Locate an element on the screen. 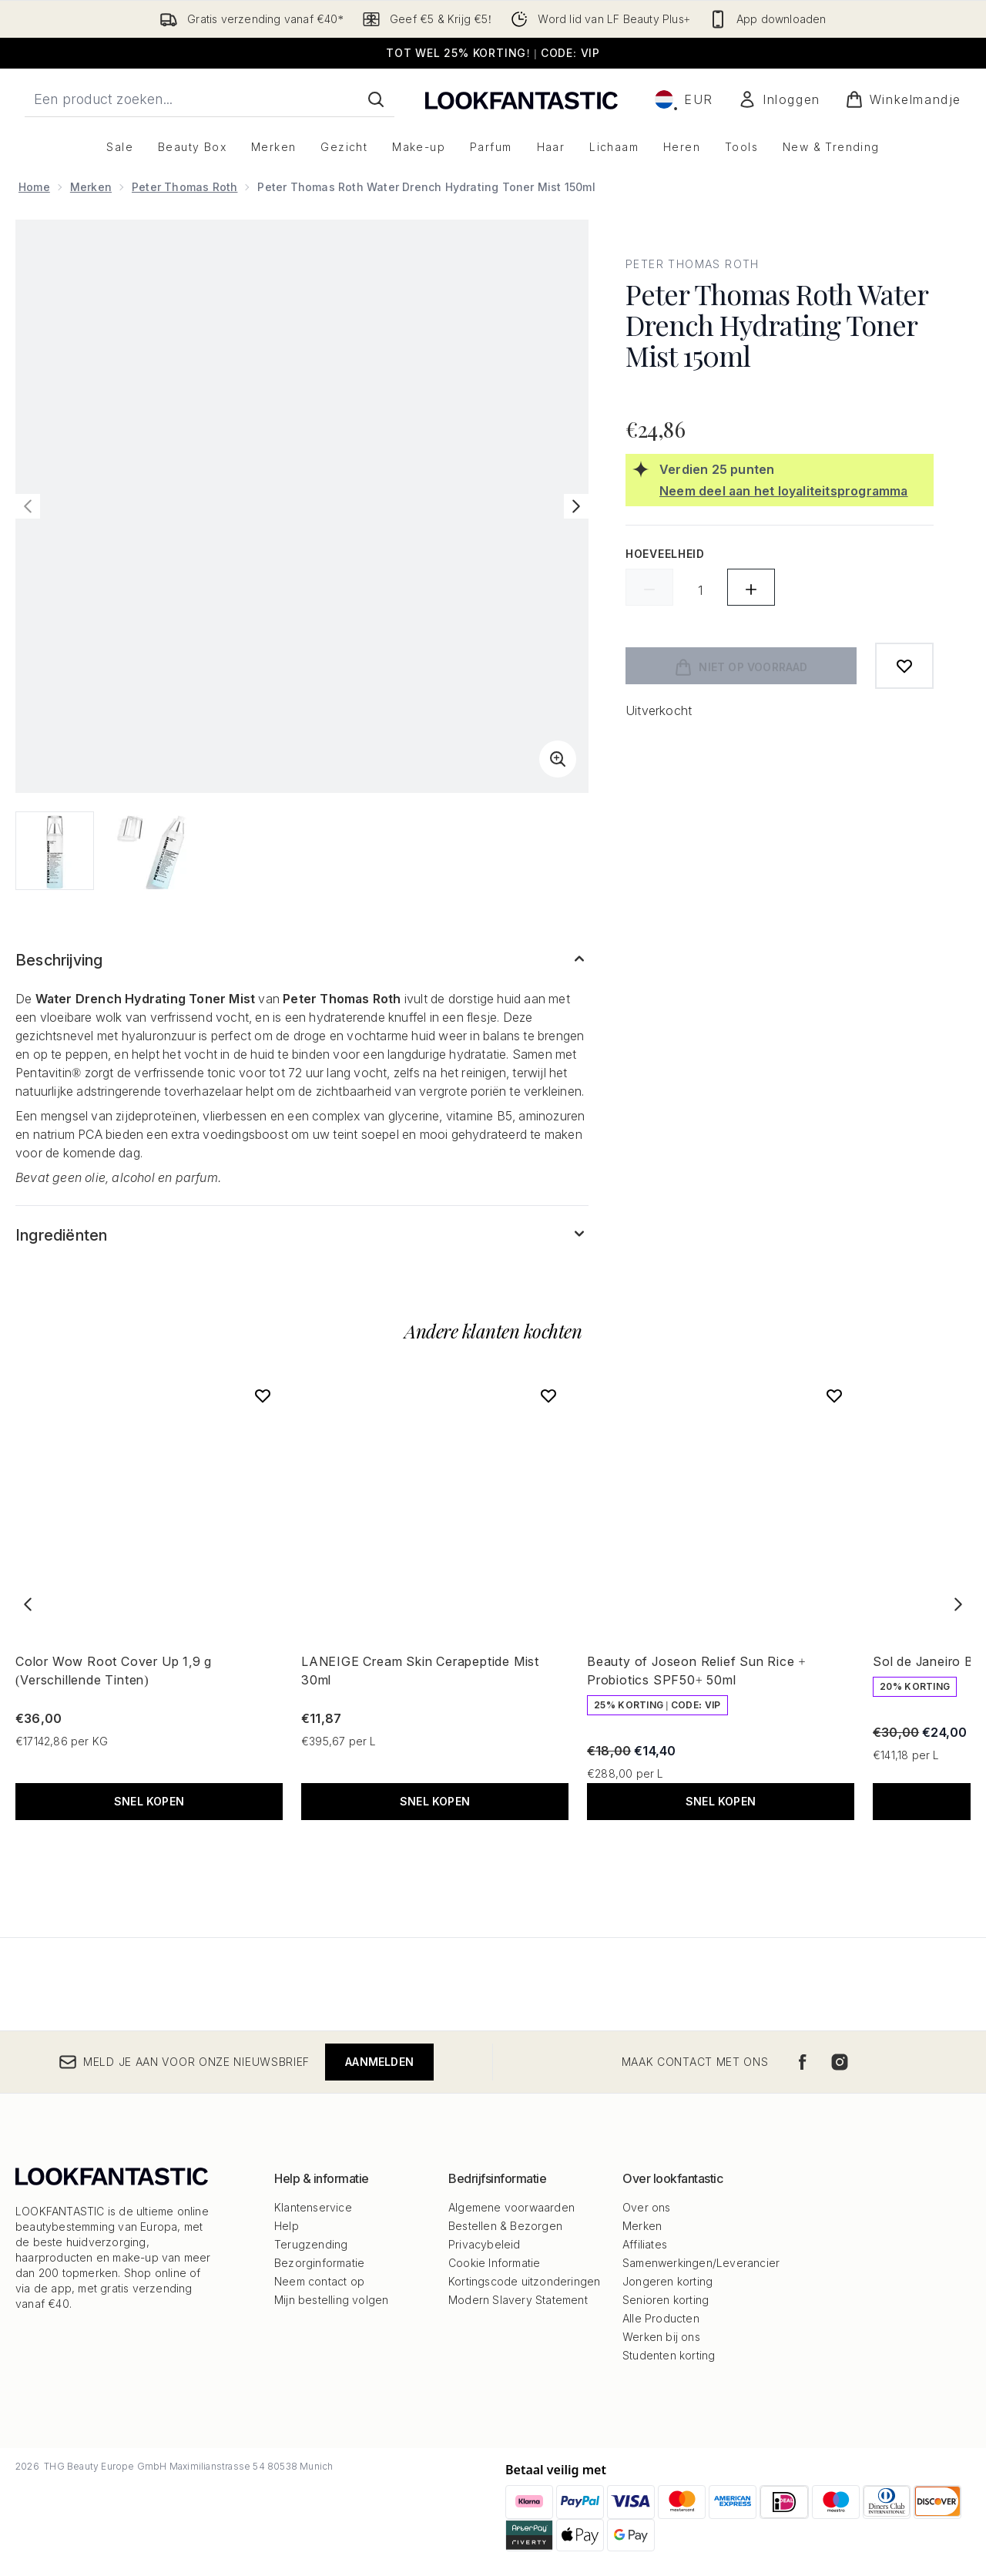 This screenshot has height=2576, width=986. [Afbeelding openen 2 (Peter Thomas Roth Water Drench Hydrating Toner Mist 150ml)] is located at coordinates (150, 850).